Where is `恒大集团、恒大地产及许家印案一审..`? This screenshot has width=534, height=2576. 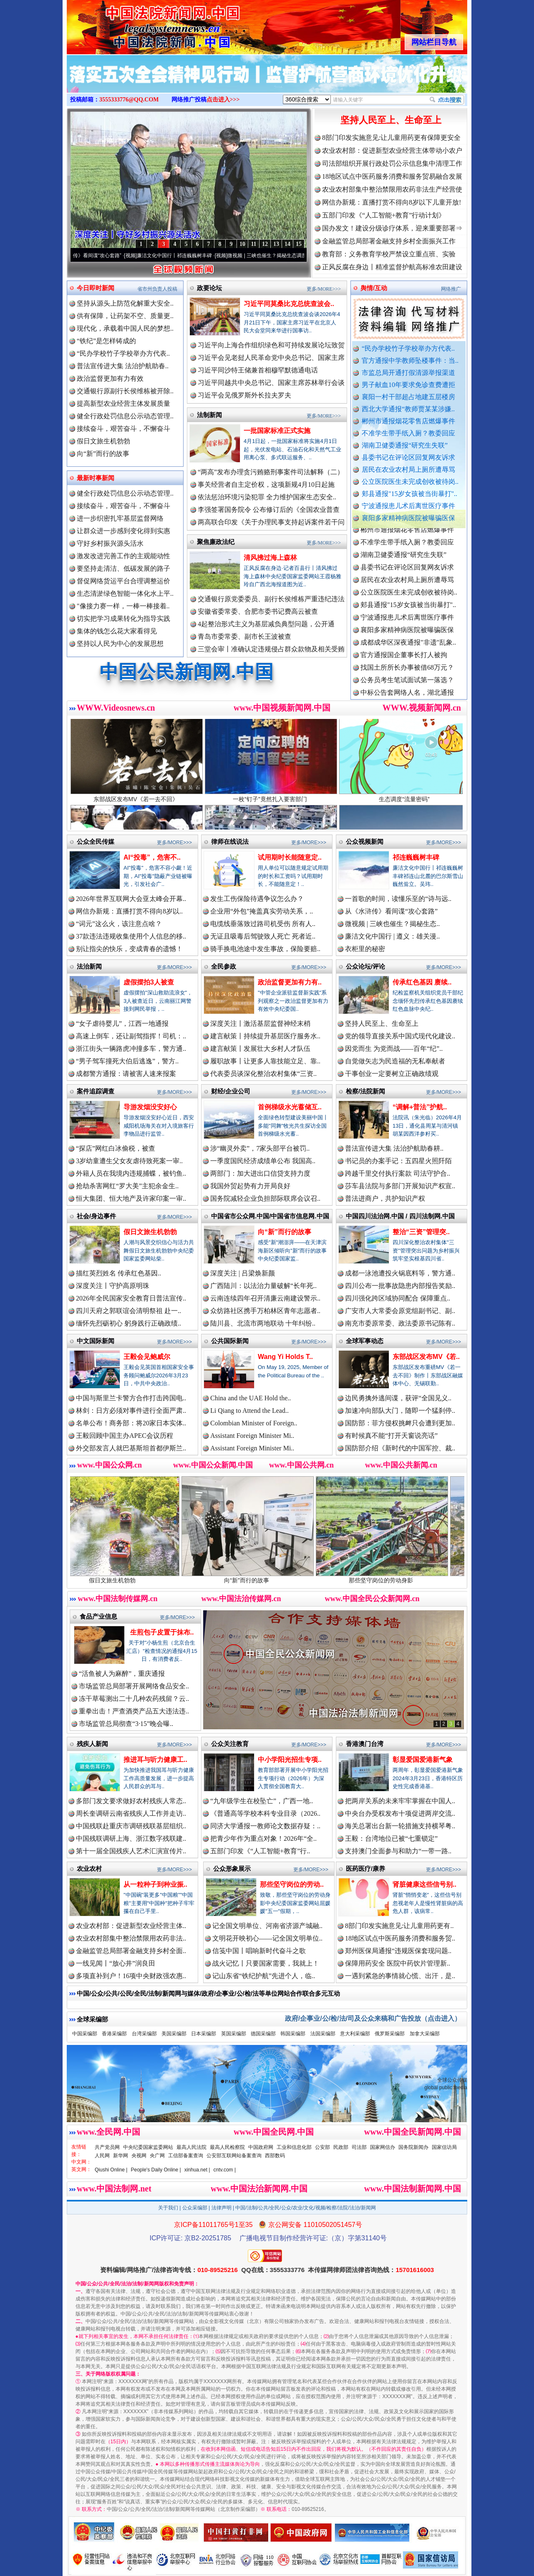 恒大集团、恒大地产及许家印案一审.. is located at coordinates (131, 1198).